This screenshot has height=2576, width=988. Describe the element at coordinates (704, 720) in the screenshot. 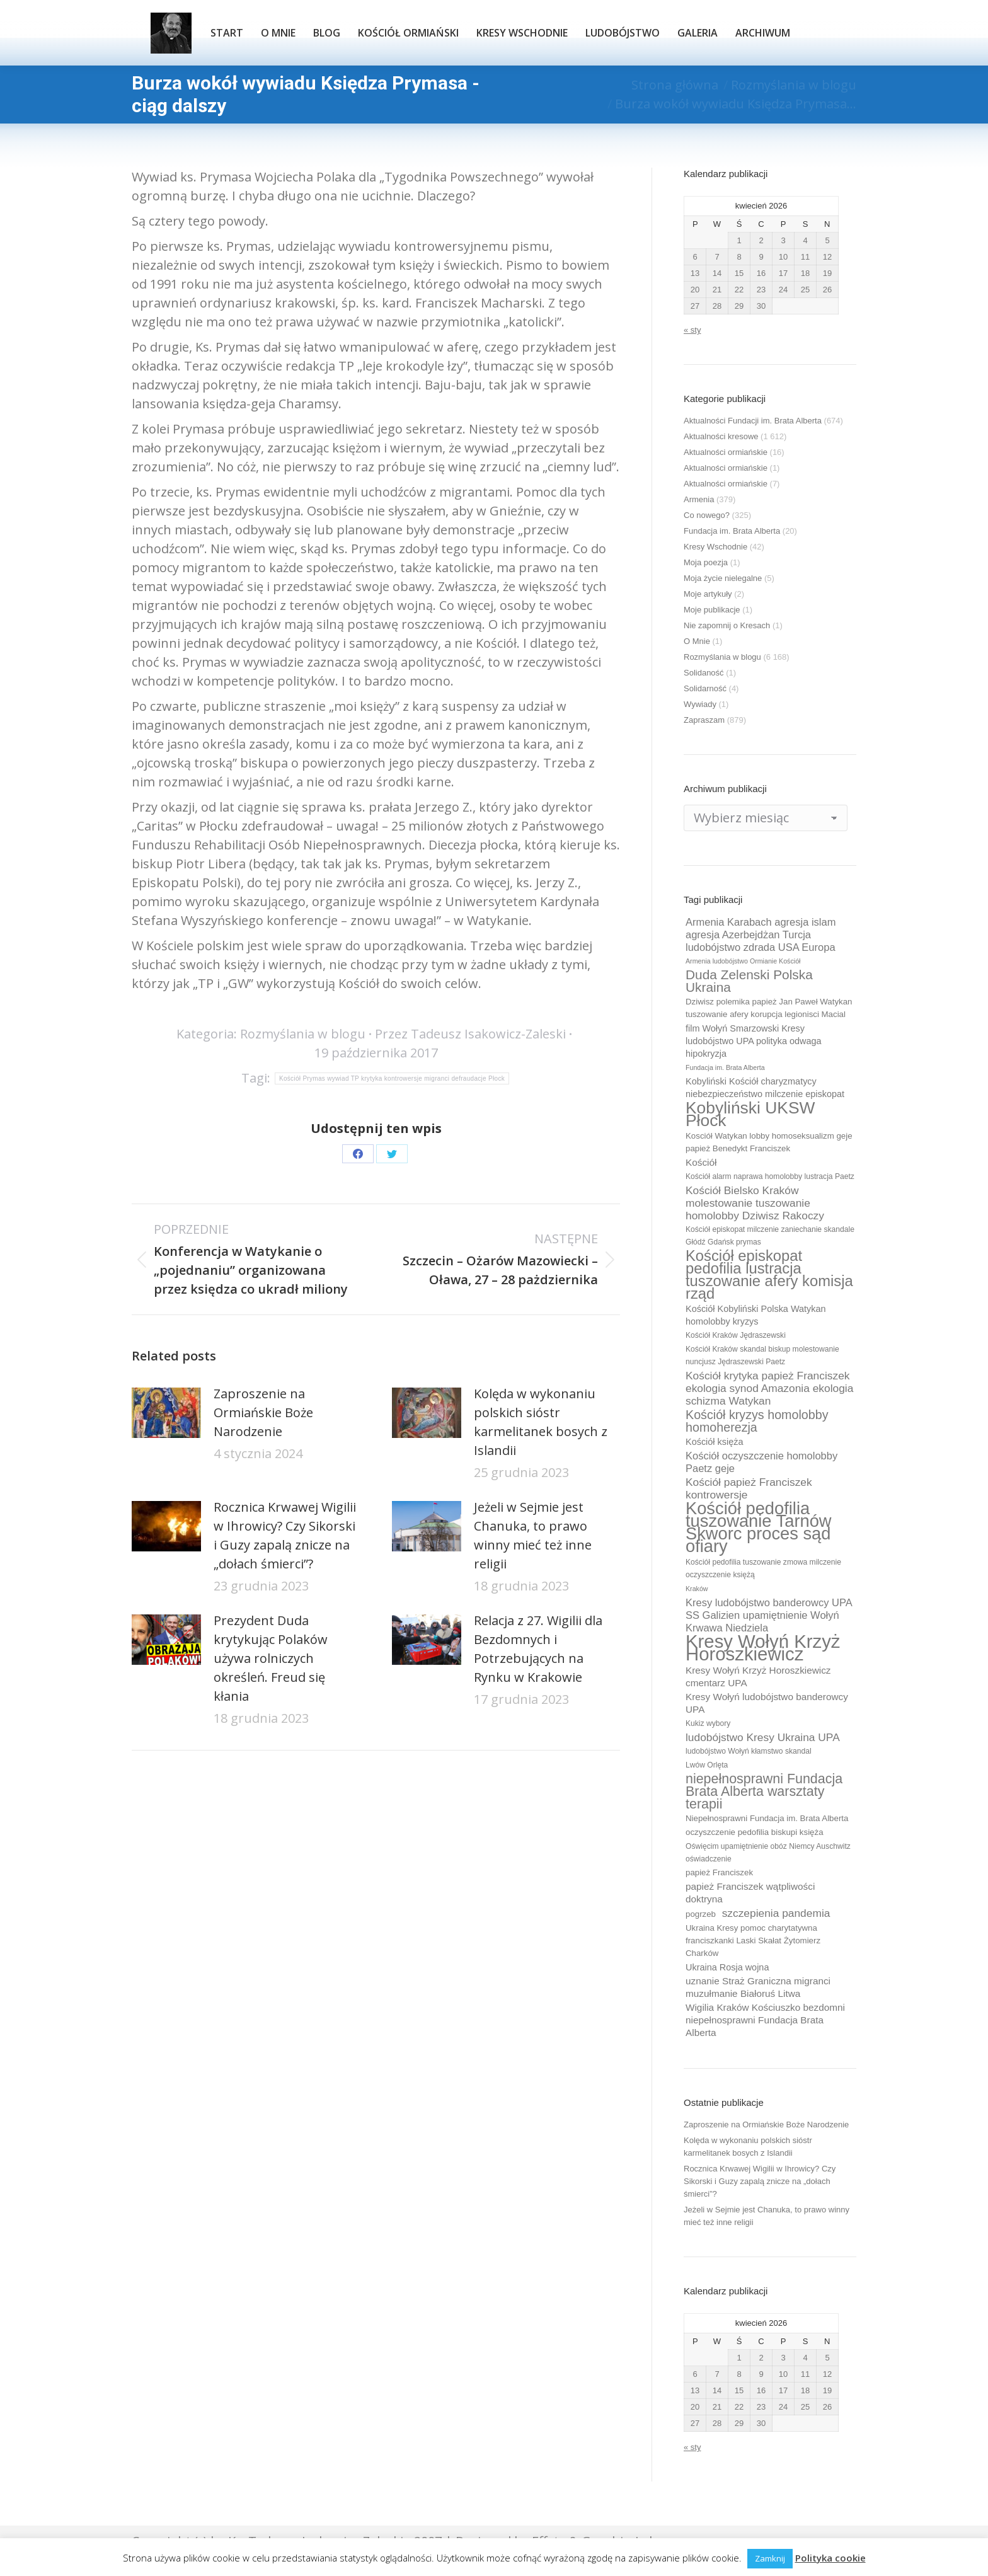

I see `Zapraszam` at that location.